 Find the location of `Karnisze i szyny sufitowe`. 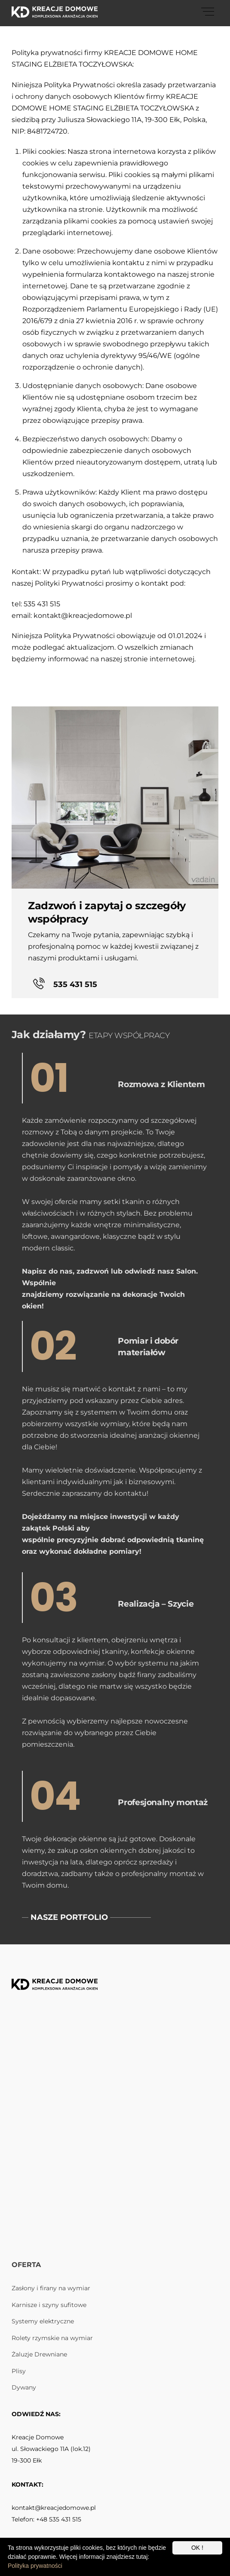

Karnisze i szyny sufitowe is located at coordinates (49, 2305).